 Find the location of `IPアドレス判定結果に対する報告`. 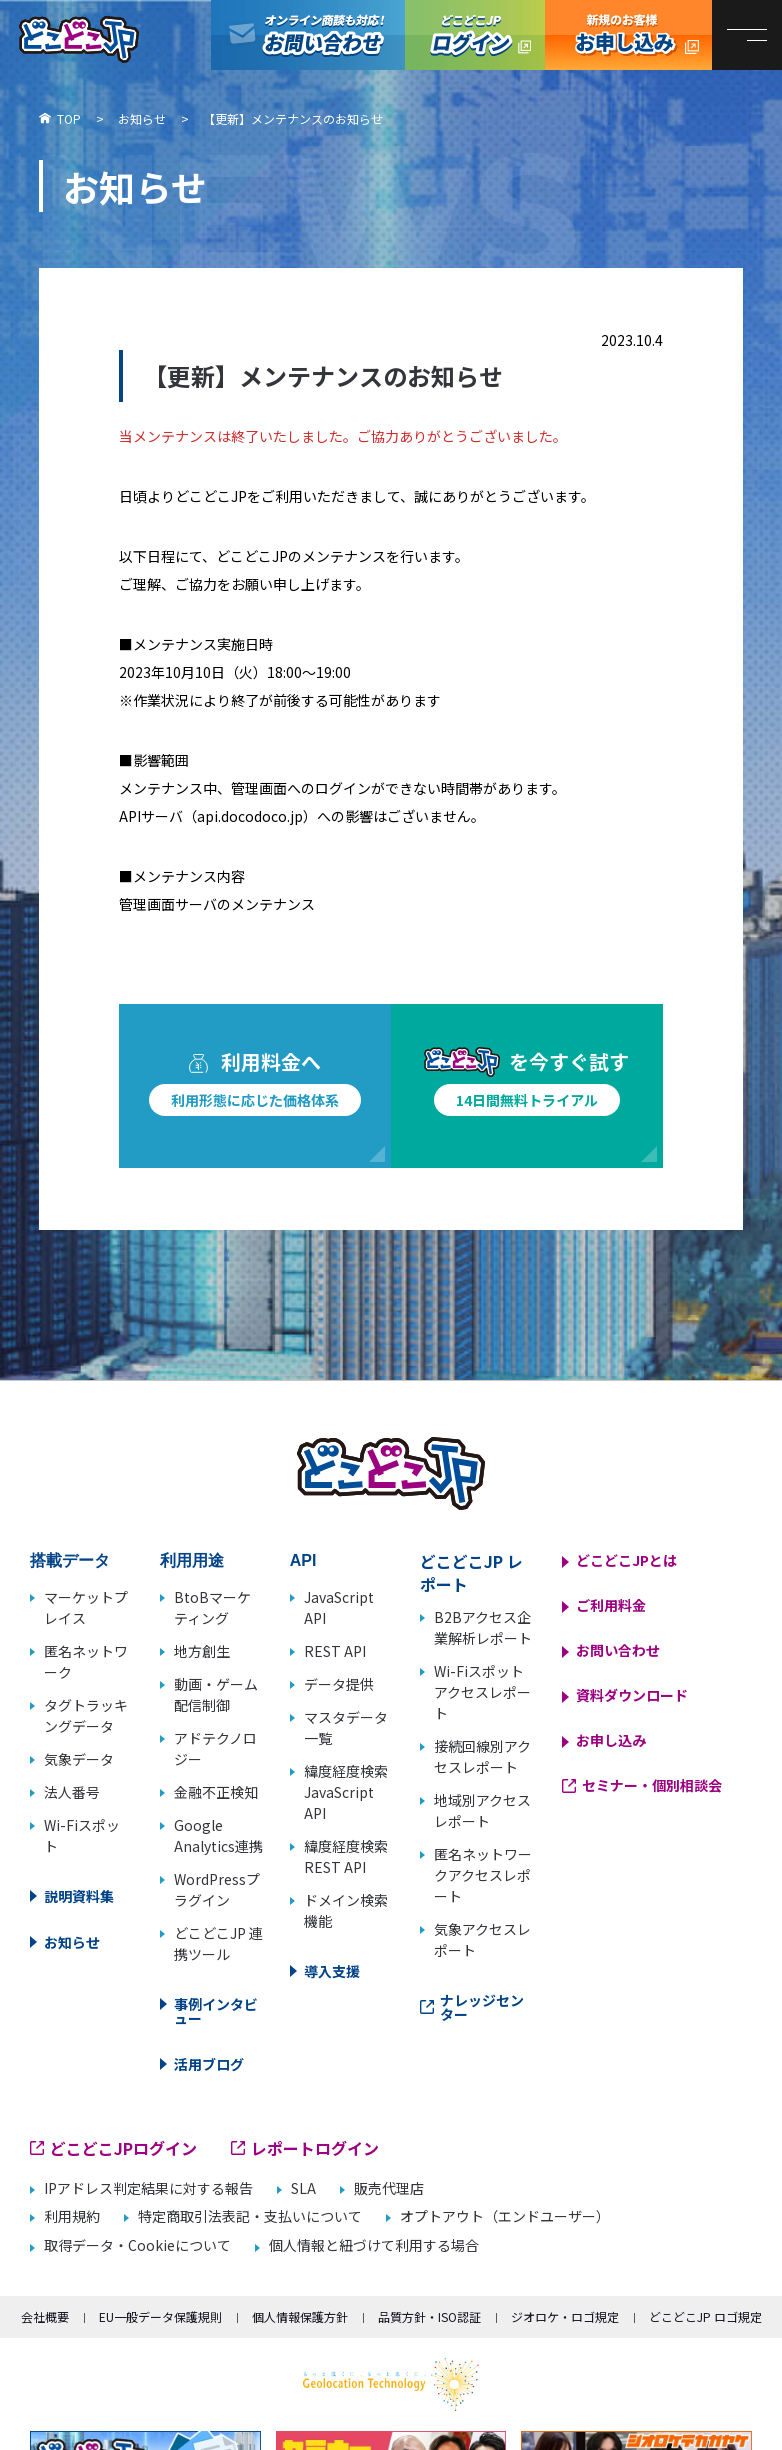

IPアドレス判定結果に対する報告 is located at coordinates (148, 2188).